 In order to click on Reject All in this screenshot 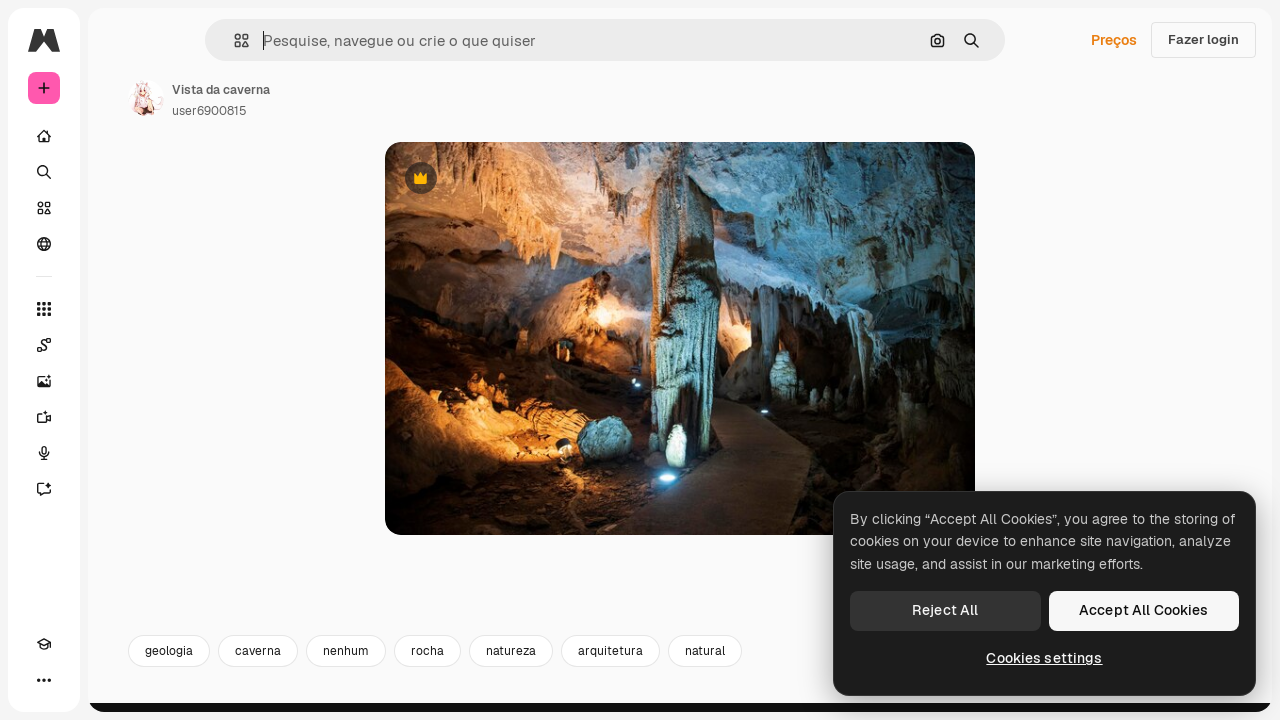, I will do `click(945, 610)`.